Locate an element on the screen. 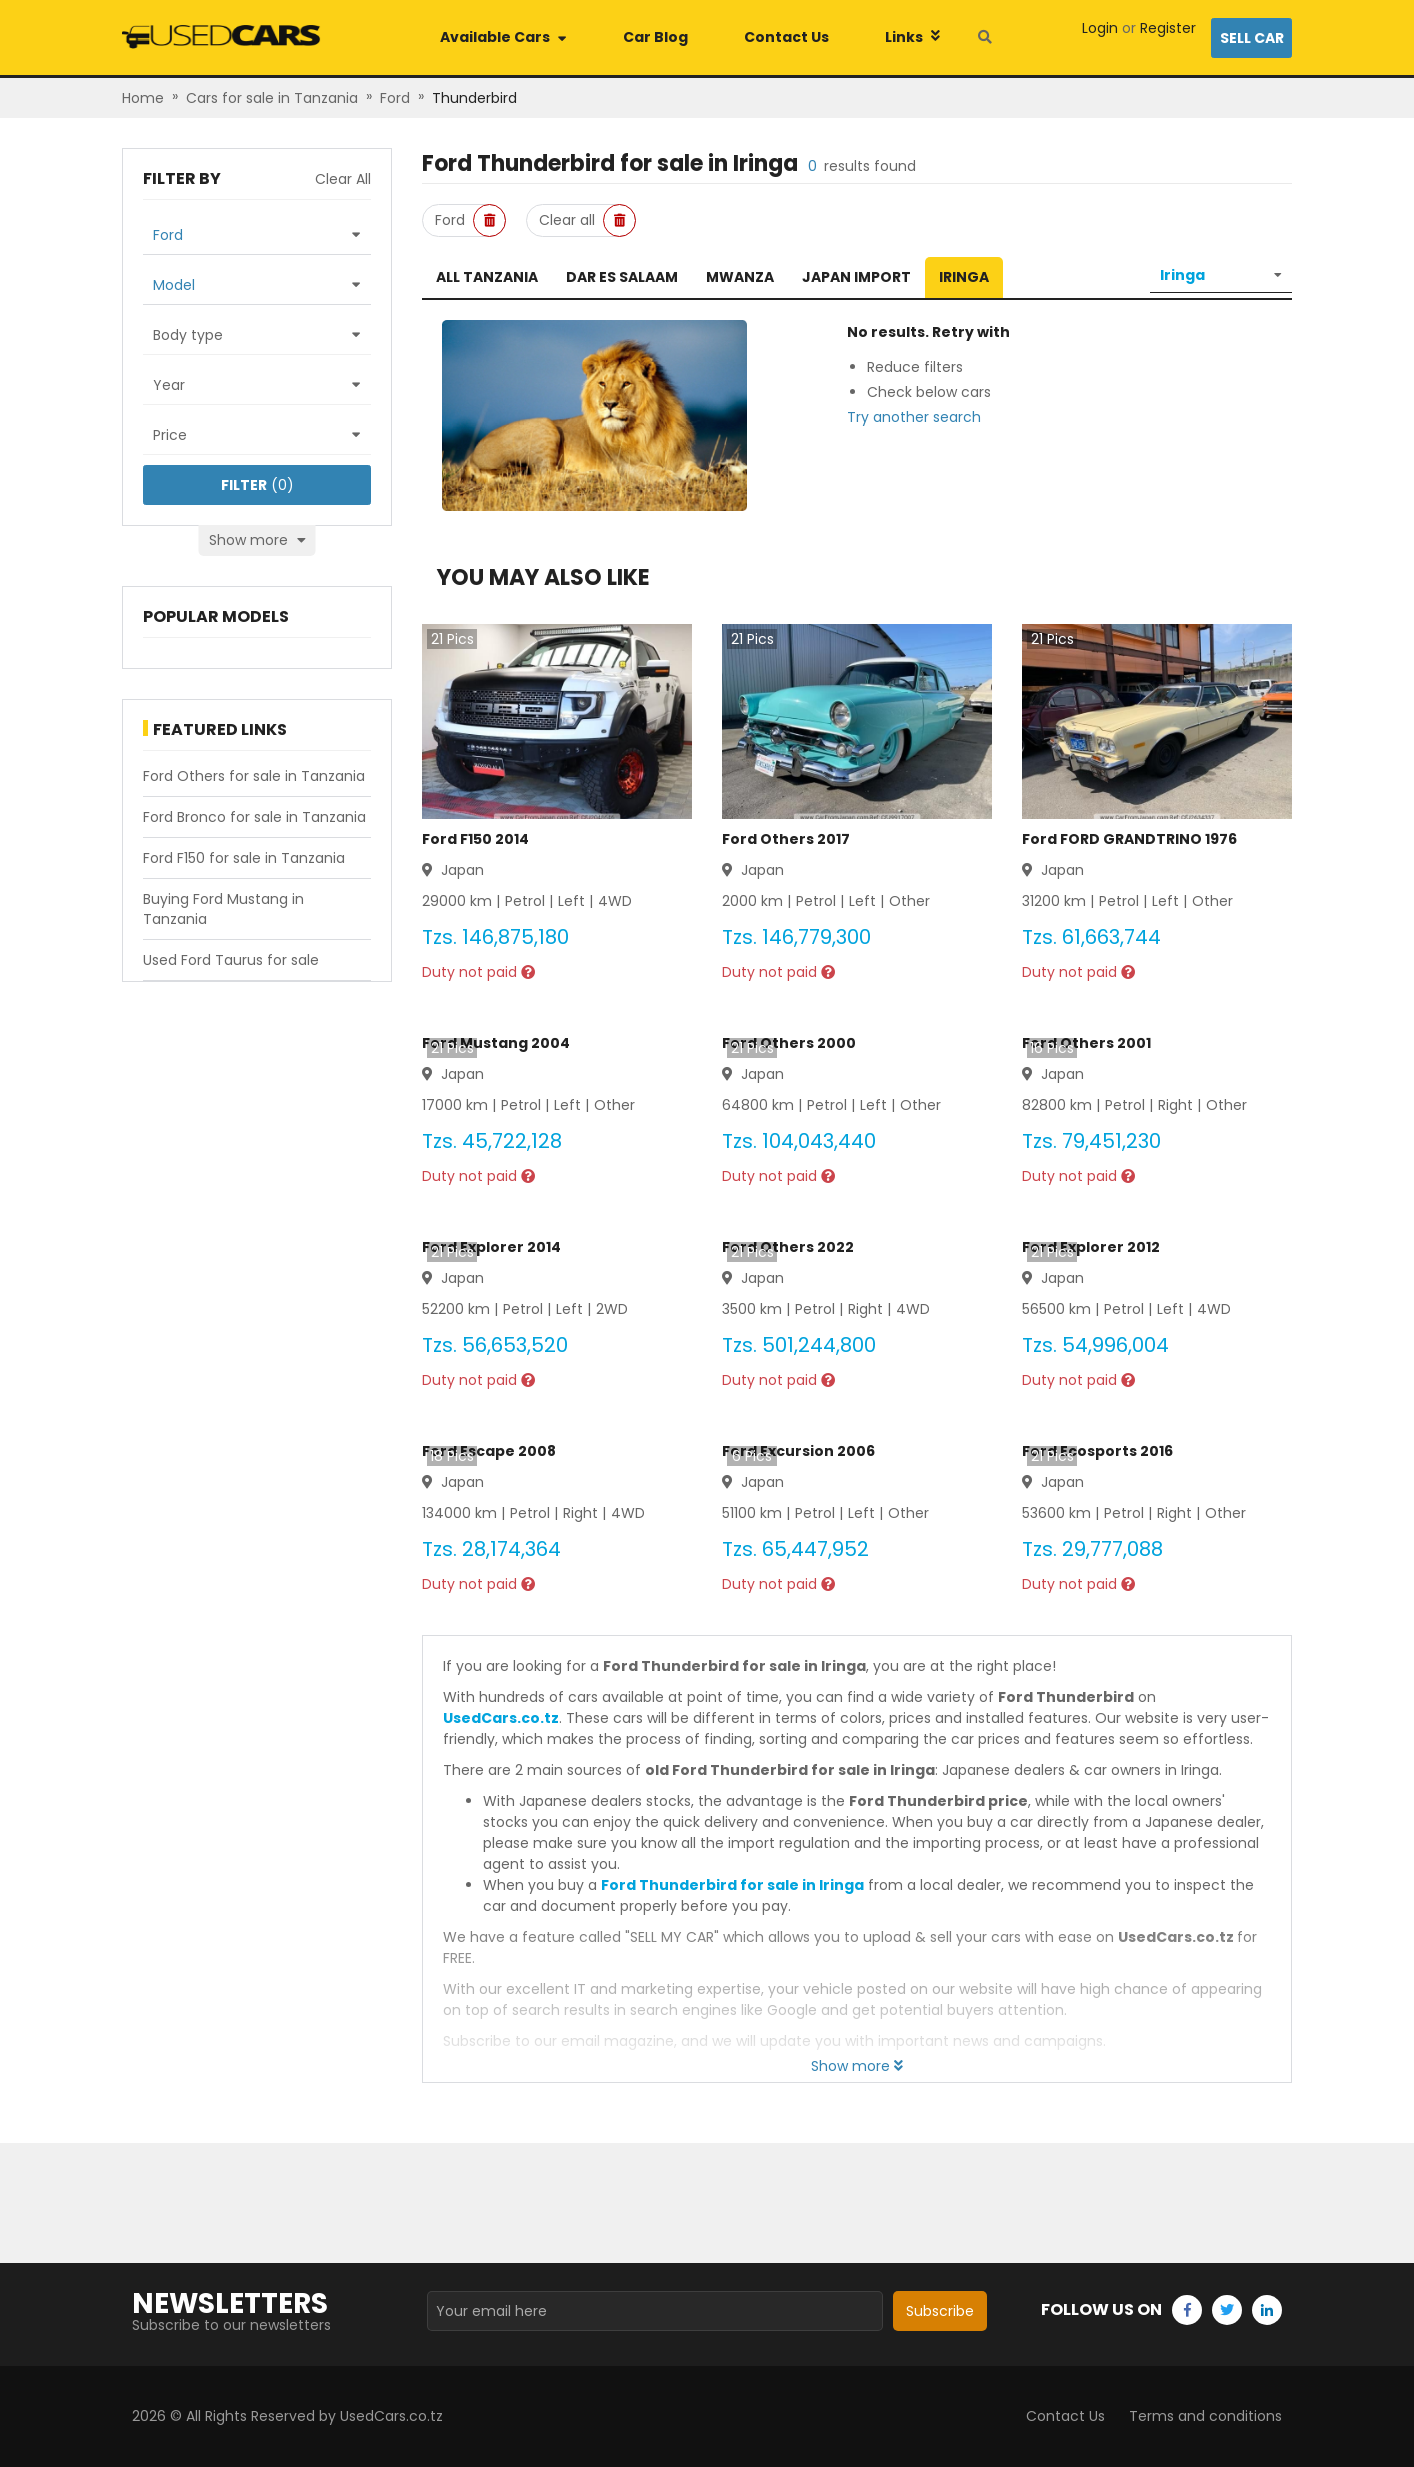  Ford FORD GRANDTRINO 1976 is located at coordinates (1129, 839).